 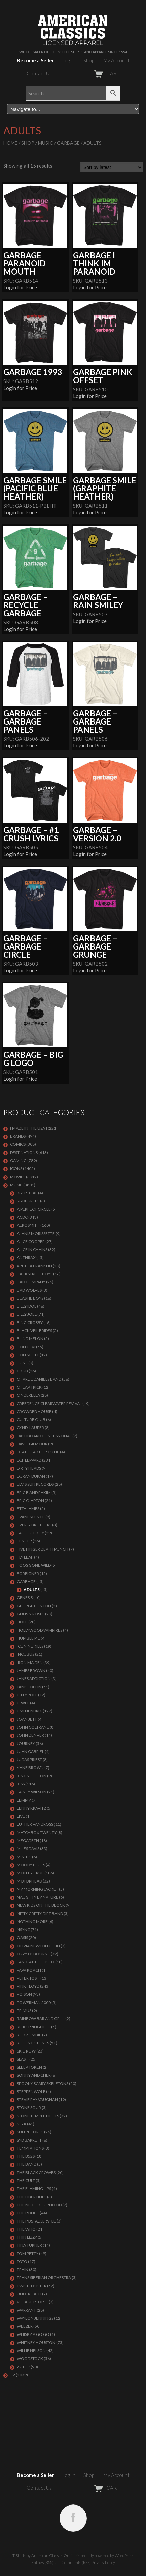 I want to click on KANE BROWN, so click(x=30, y=1767).